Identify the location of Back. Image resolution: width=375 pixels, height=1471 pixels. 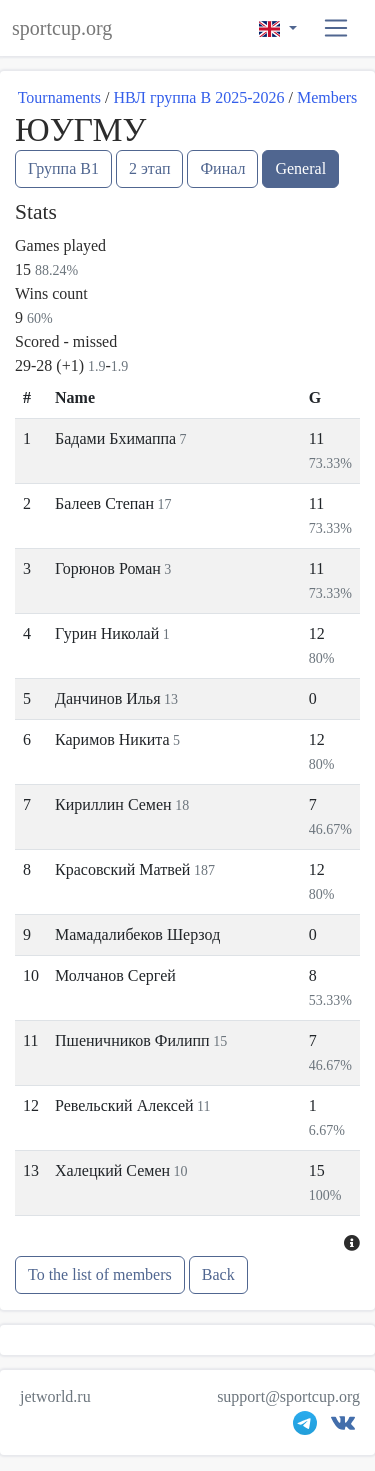
(218, 1274).